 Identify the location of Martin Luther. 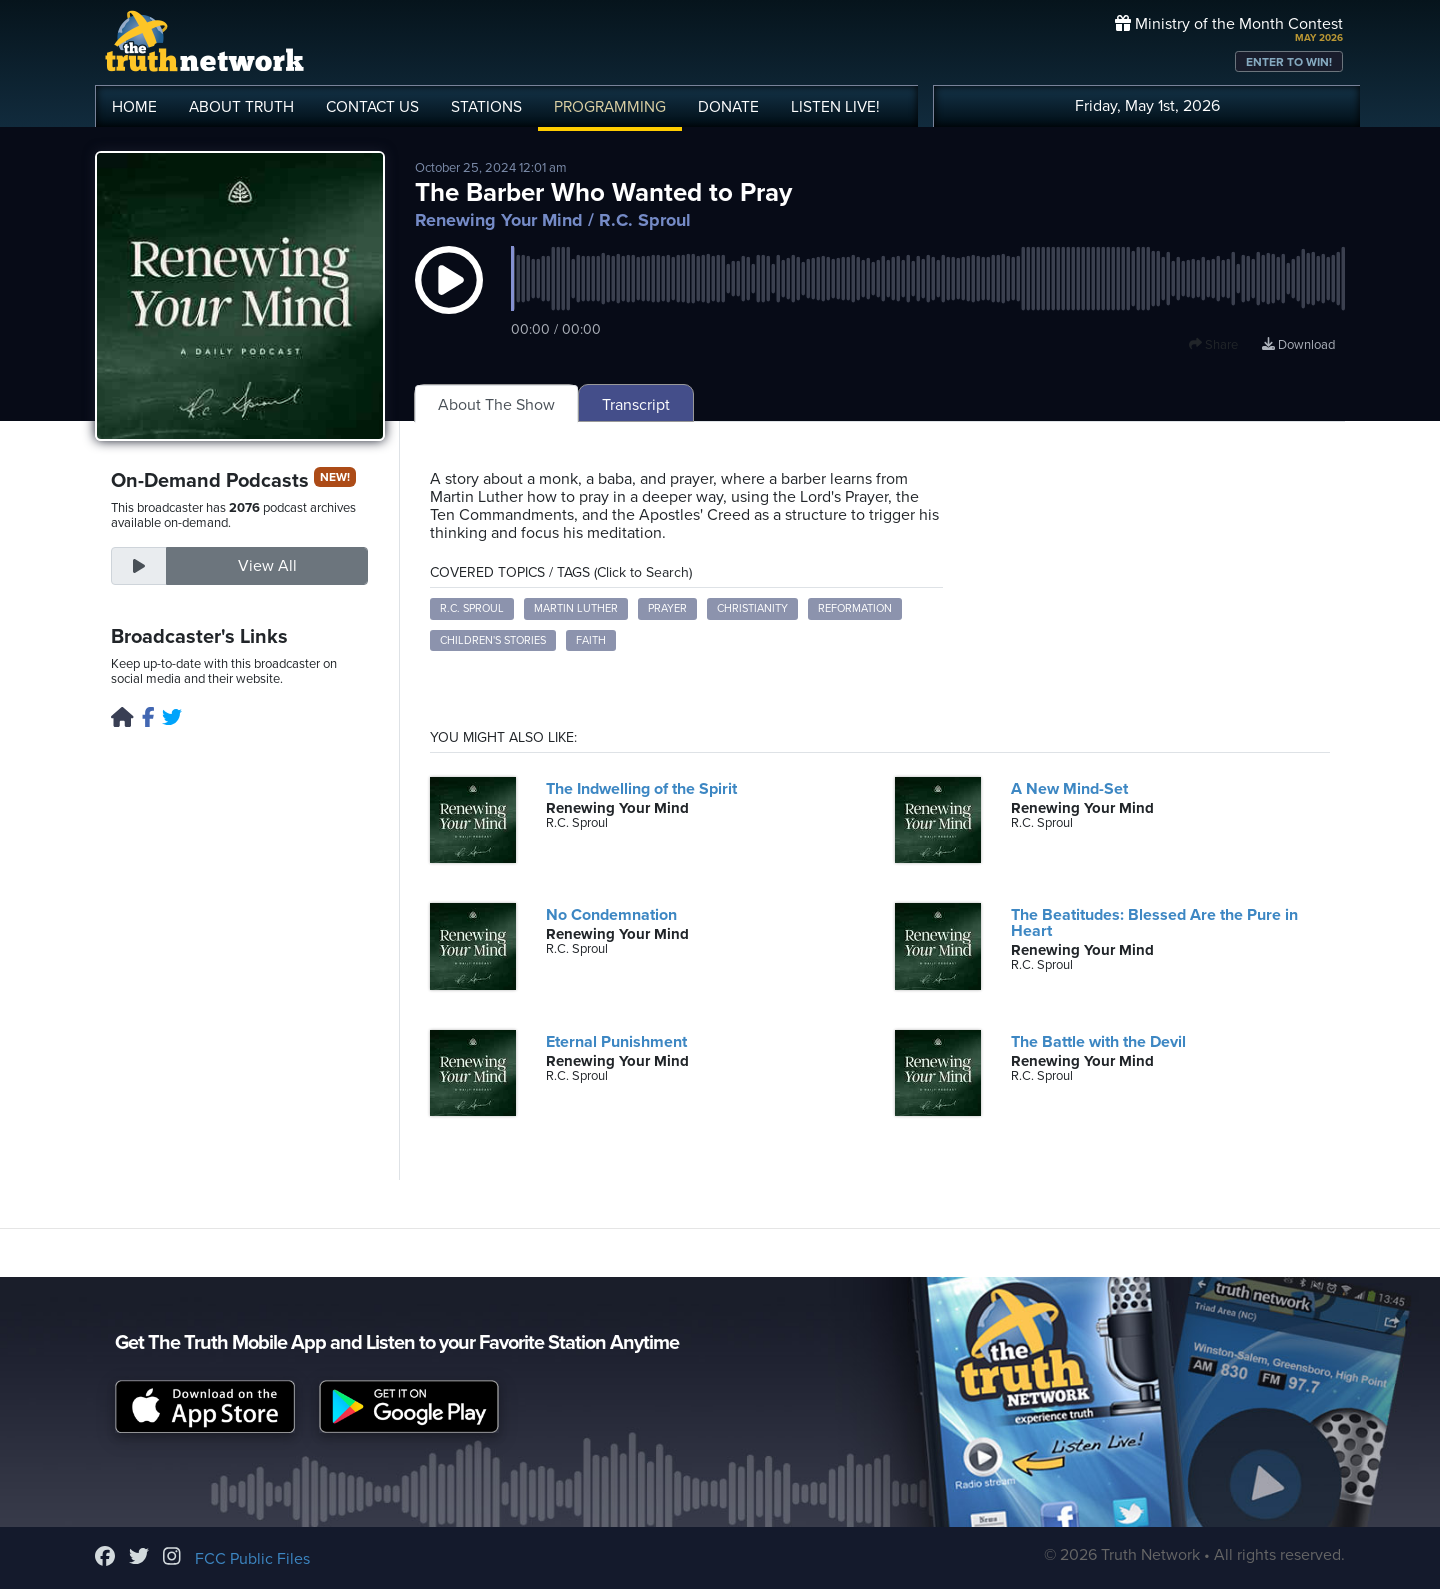
(576, 608).